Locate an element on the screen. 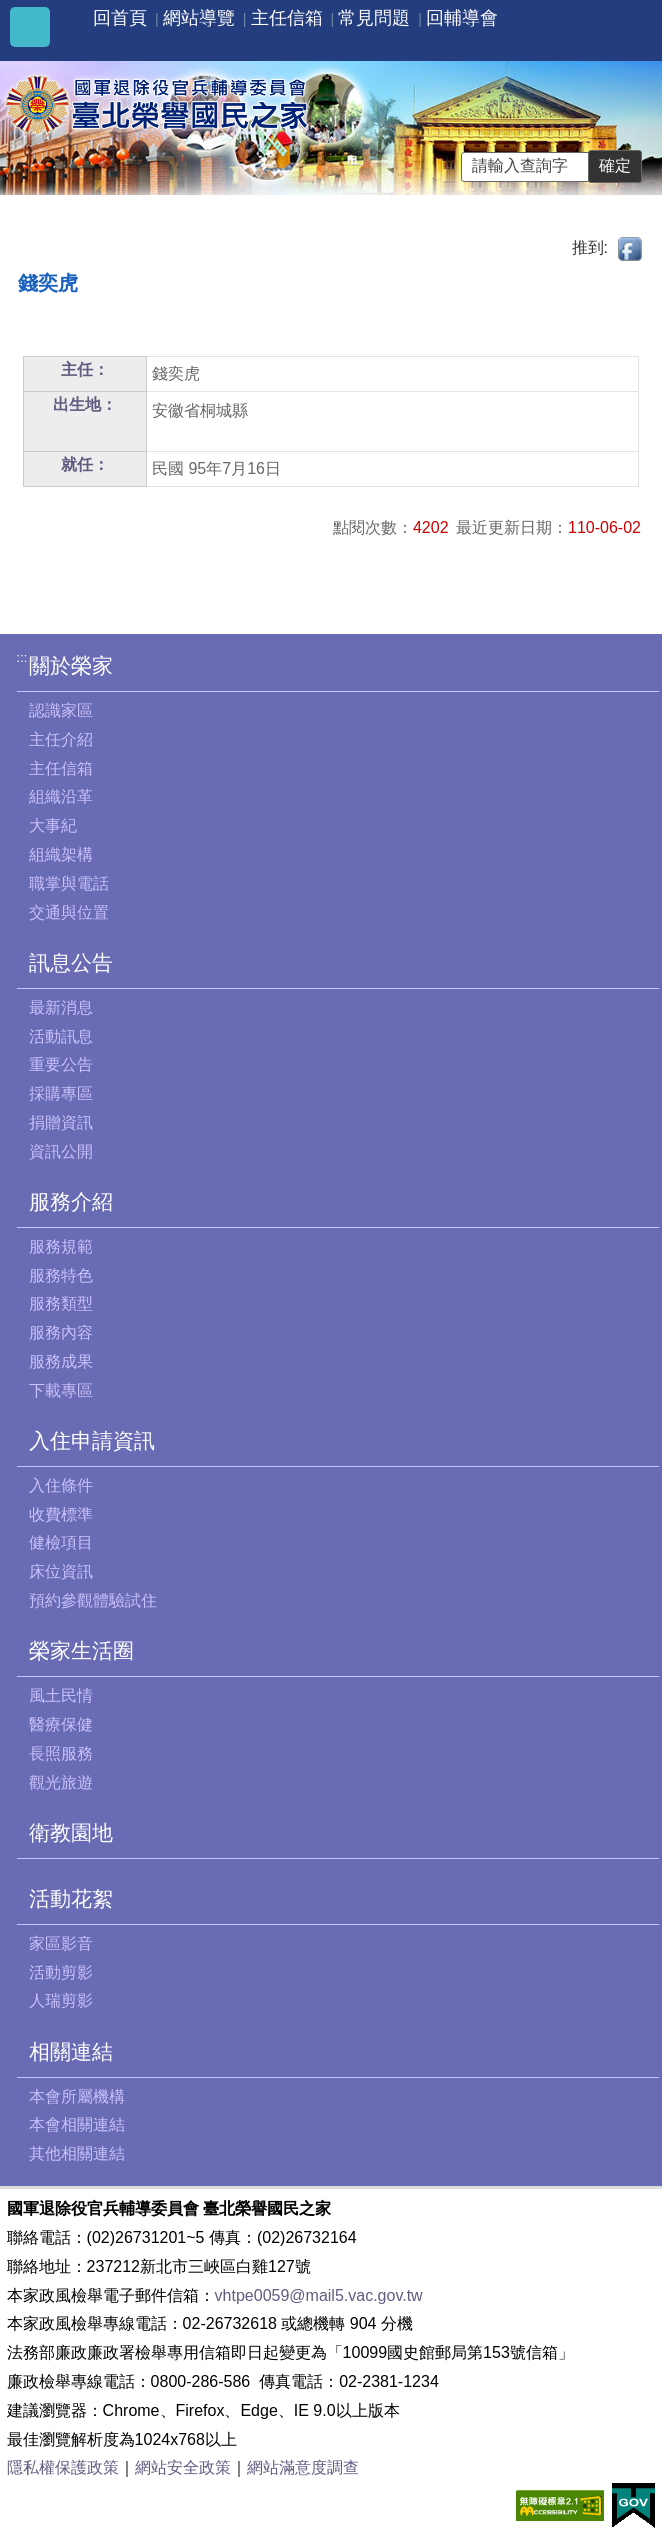  大事紀 is located at coordinates (53, 825).